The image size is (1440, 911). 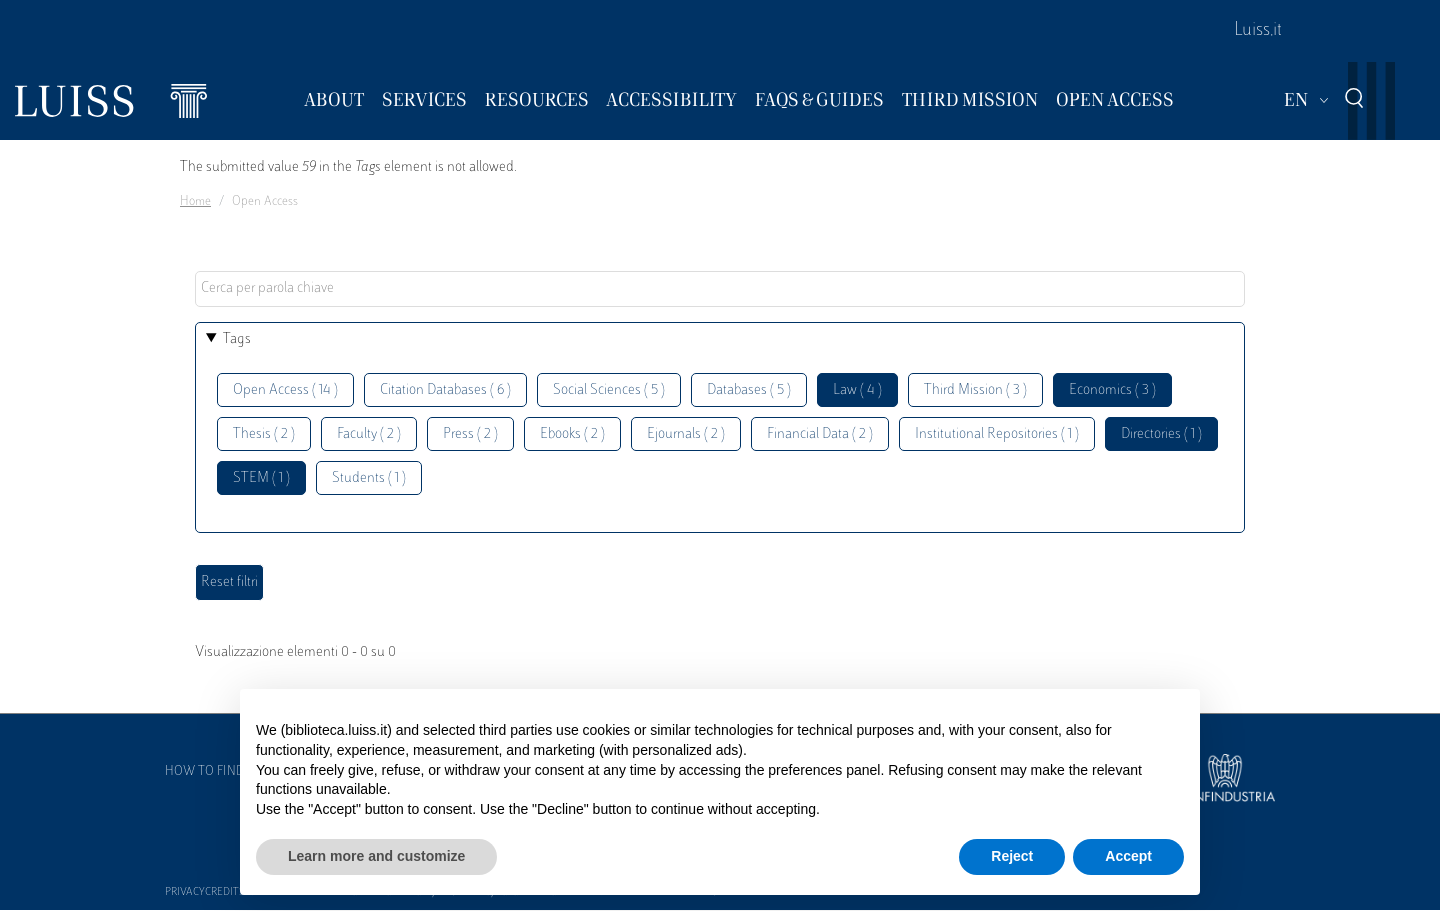 What do you see at coordinates (470, 434) in the screenshot?
I see `Press ( 2 )` at bounding box center [470, 434].